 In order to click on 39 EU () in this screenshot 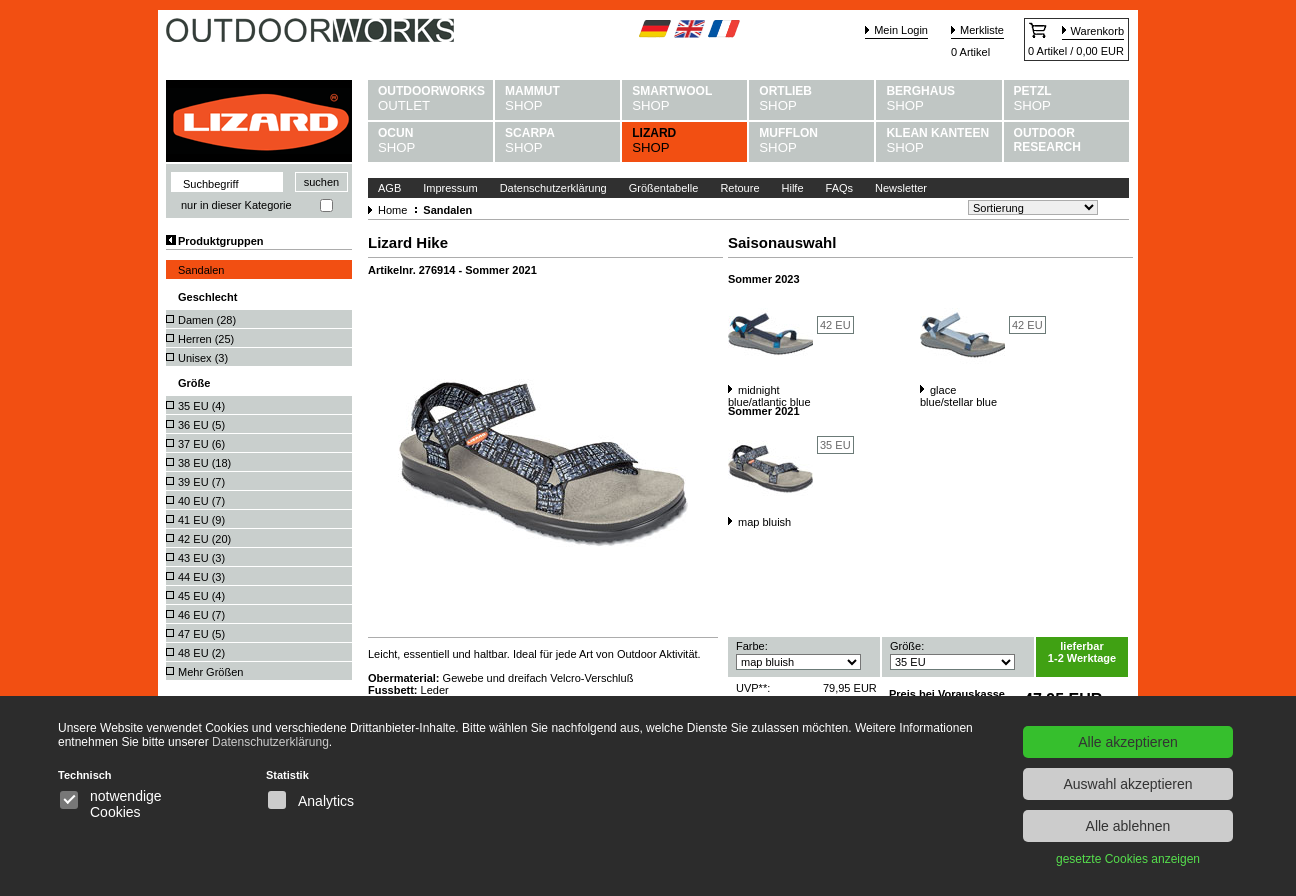, I will do `click(201, 482)`.